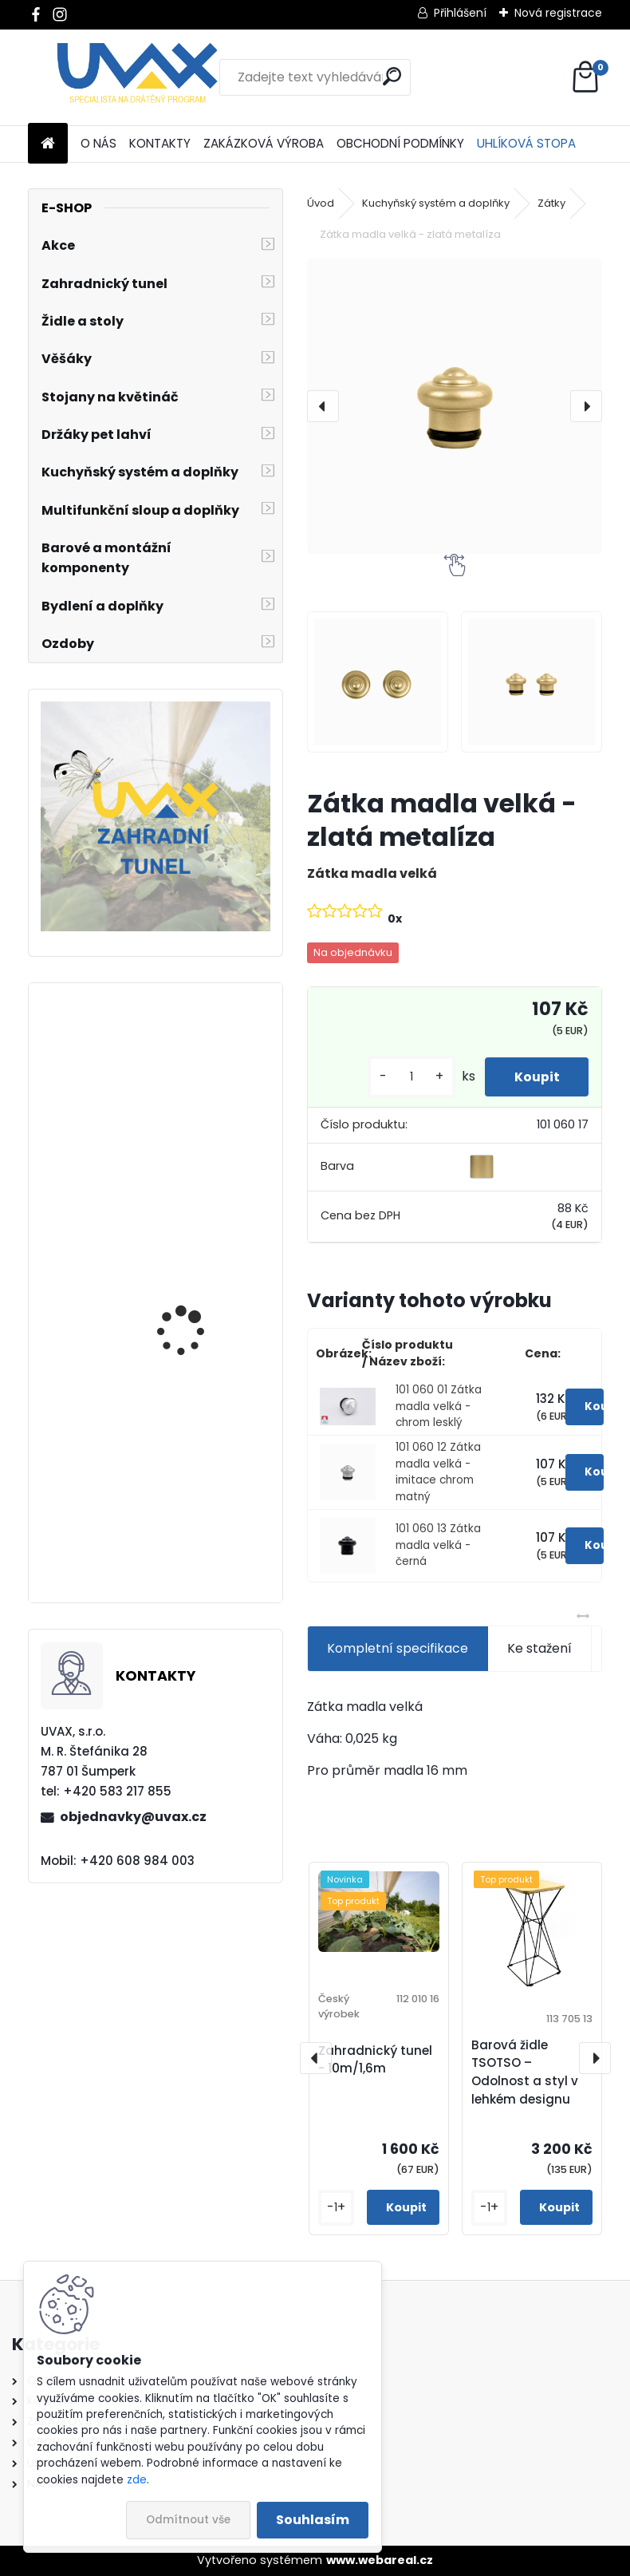 The image size is (630, 2576). I want to click on 101 060 01 Zátka madla velká - chrom lesklý, so click(439, 1406).